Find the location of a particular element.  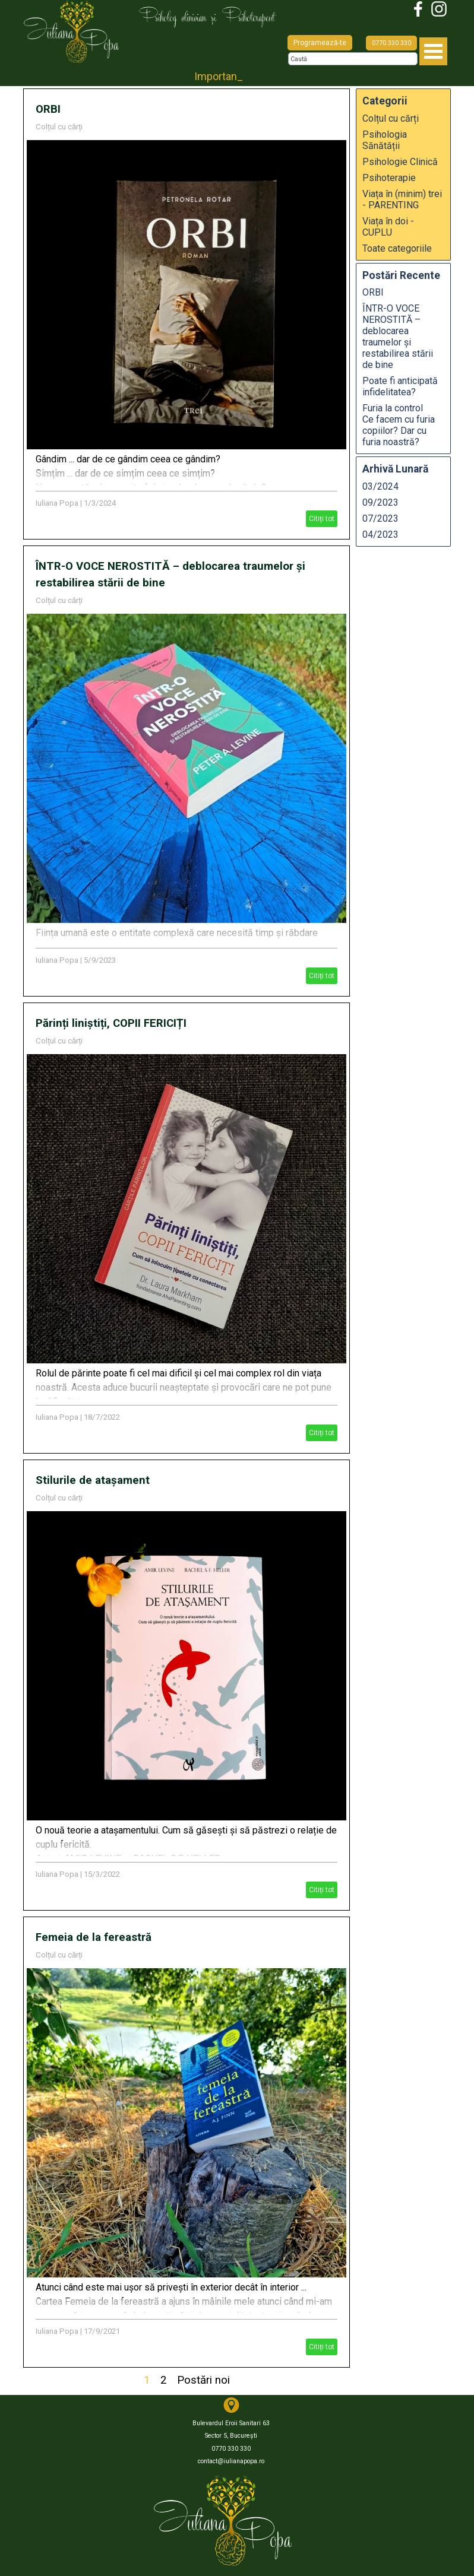

Poate fi anticipată infidelitatea? is located at coordinates (400, 386).